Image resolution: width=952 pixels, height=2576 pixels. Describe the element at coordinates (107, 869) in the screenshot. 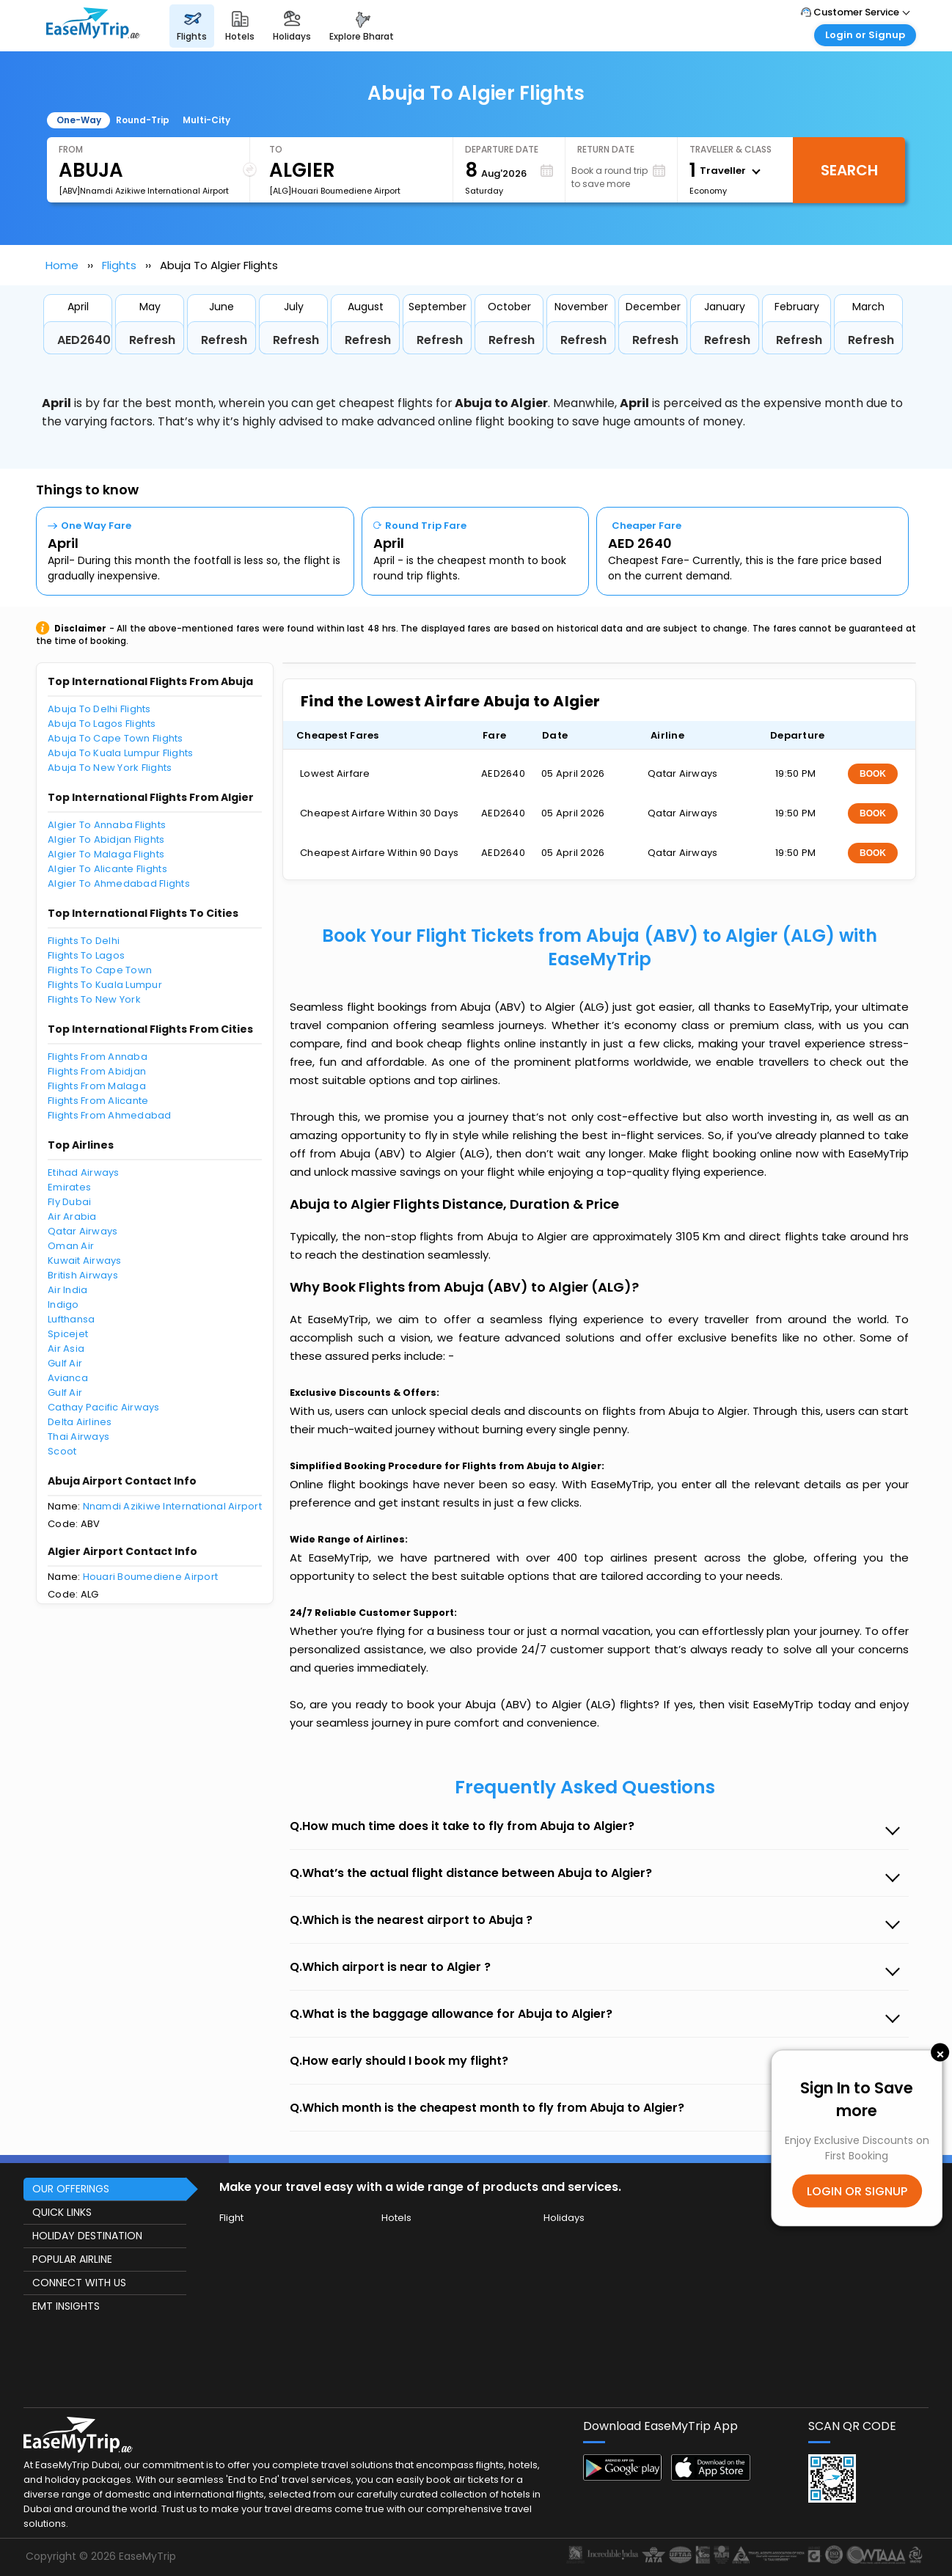

I see `Algier To Alicante Flights` at that location.